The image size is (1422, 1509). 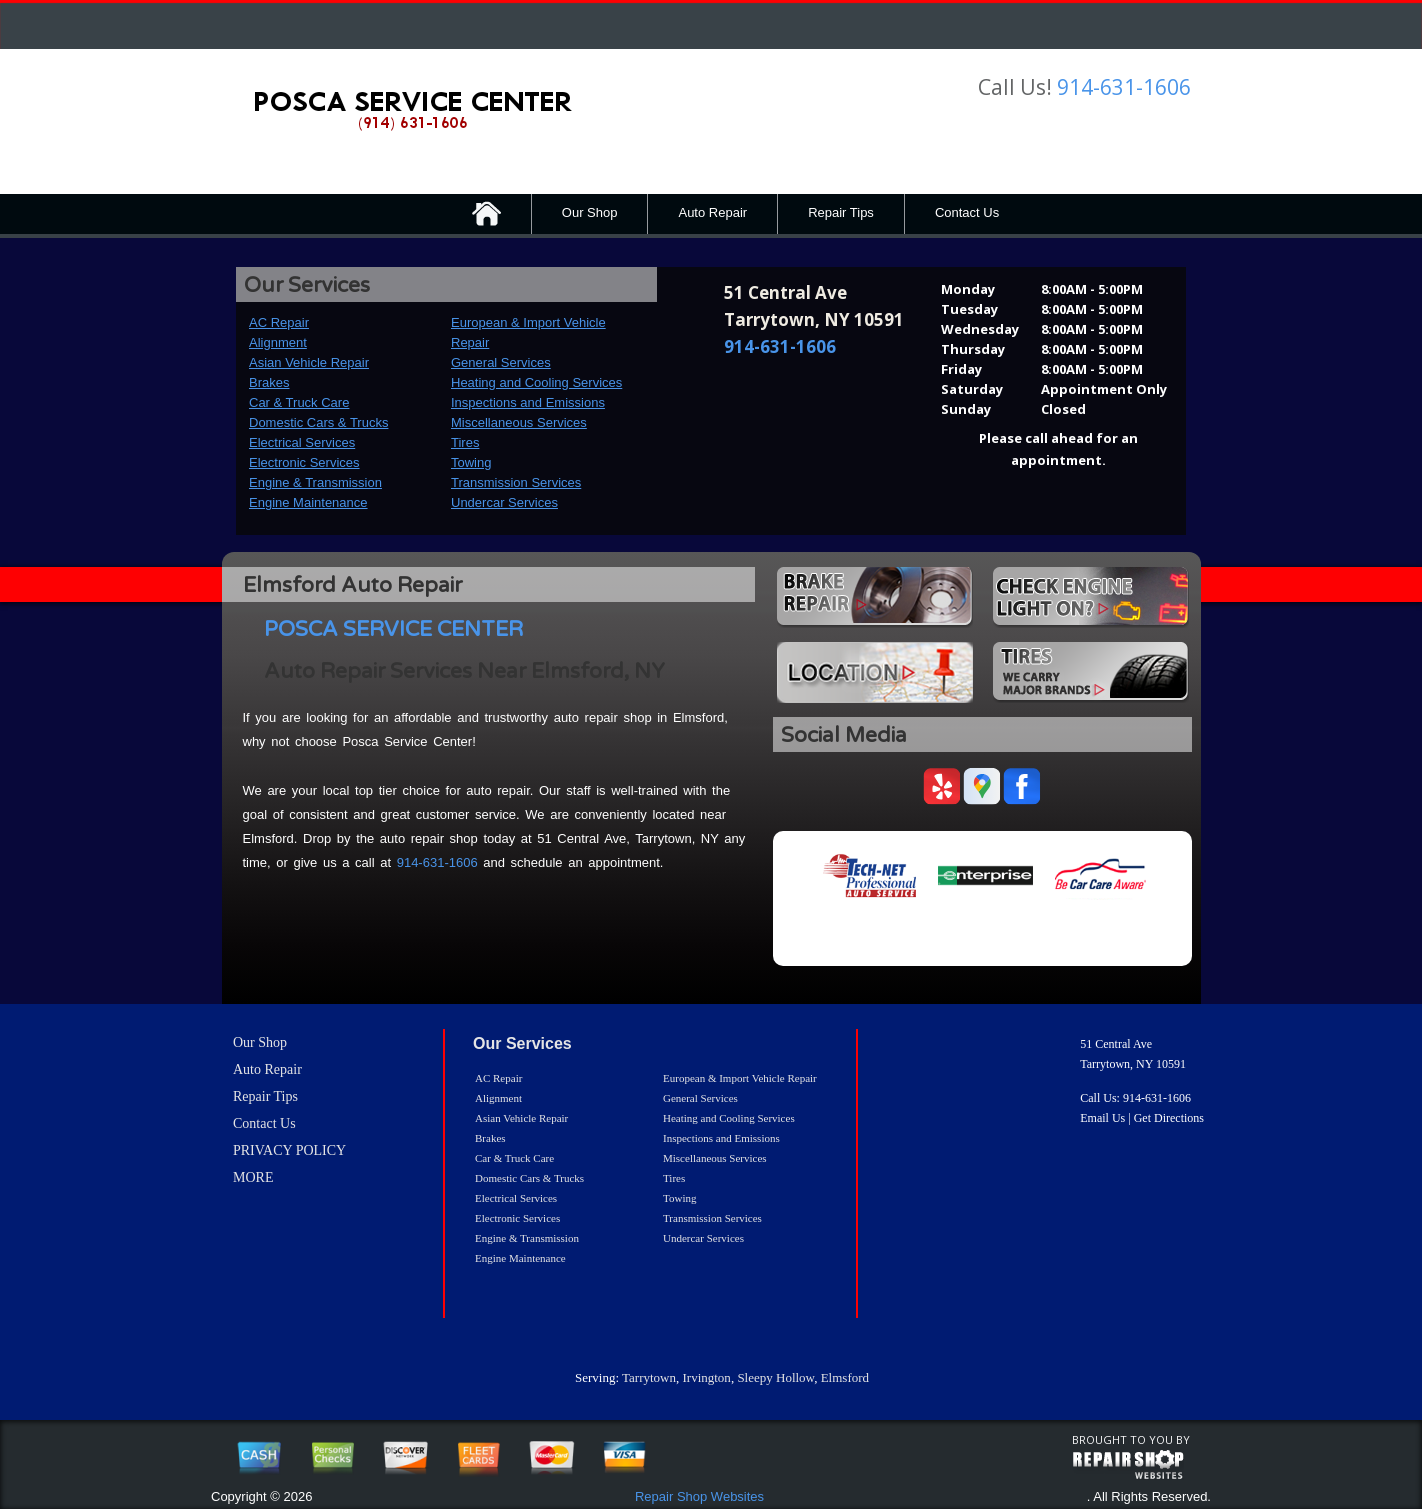 What do you see at coordinates (699, 1496) in the screenshot?
I see `Repair Shop Websites` at bounding box center [699, 1496].